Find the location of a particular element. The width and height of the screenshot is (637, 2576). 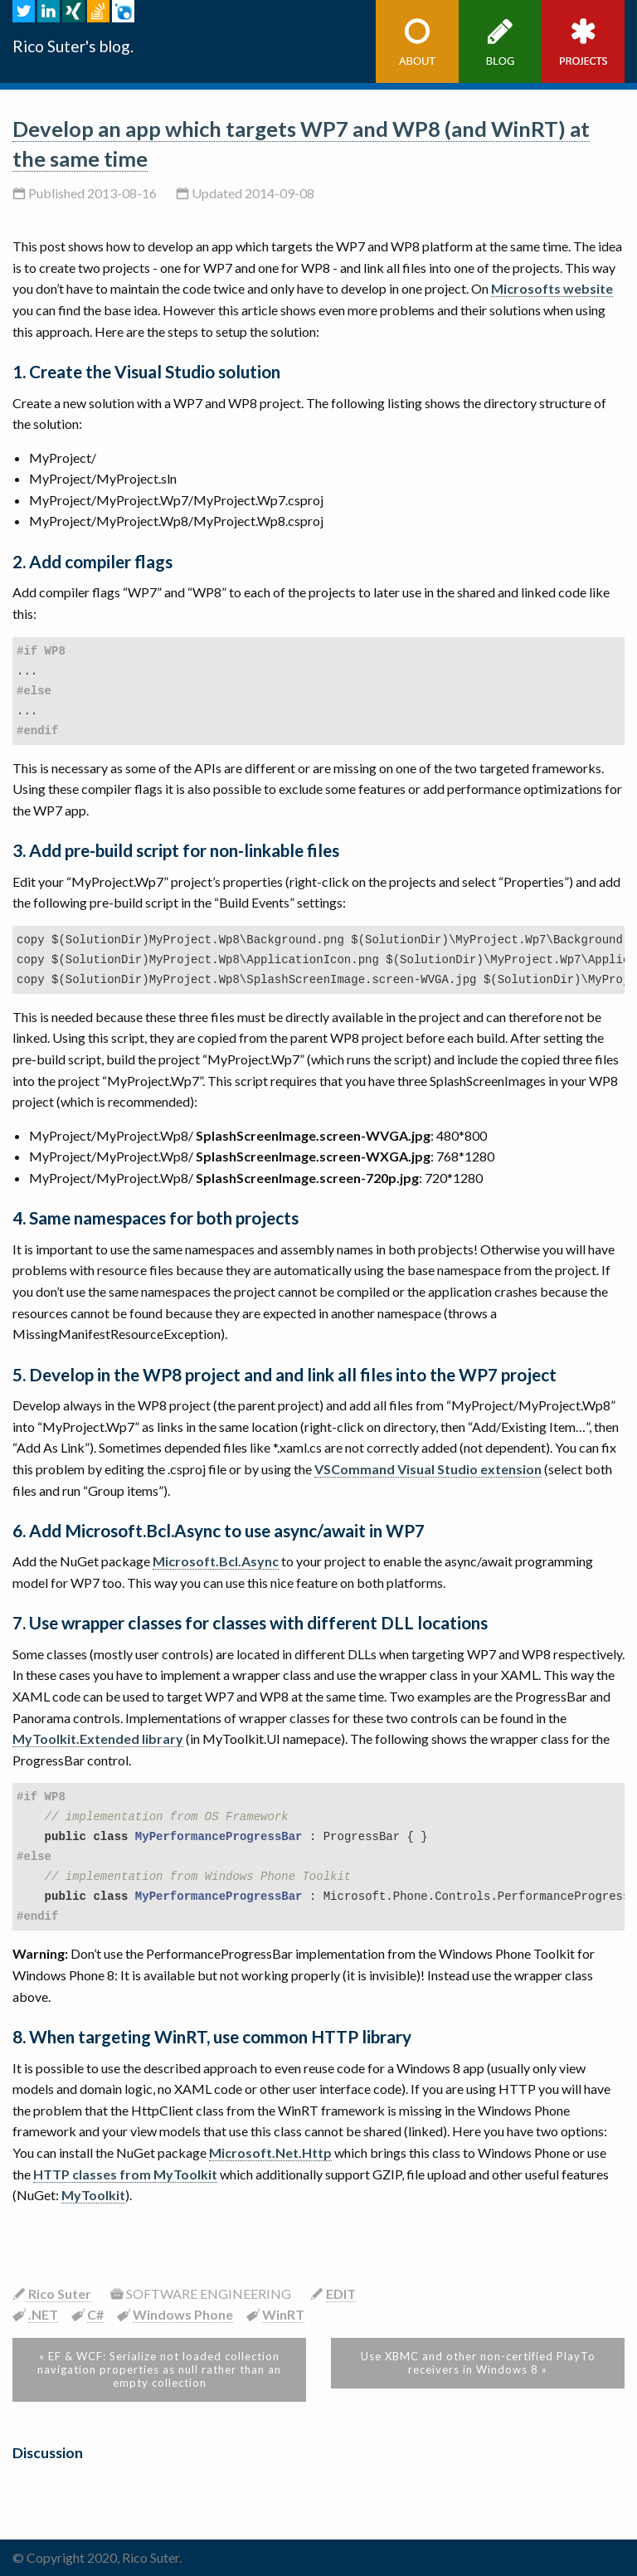

Use XBMC and other non-certified PlayTo receivers in Windows 8 » is located at coordinates (478, 2363).